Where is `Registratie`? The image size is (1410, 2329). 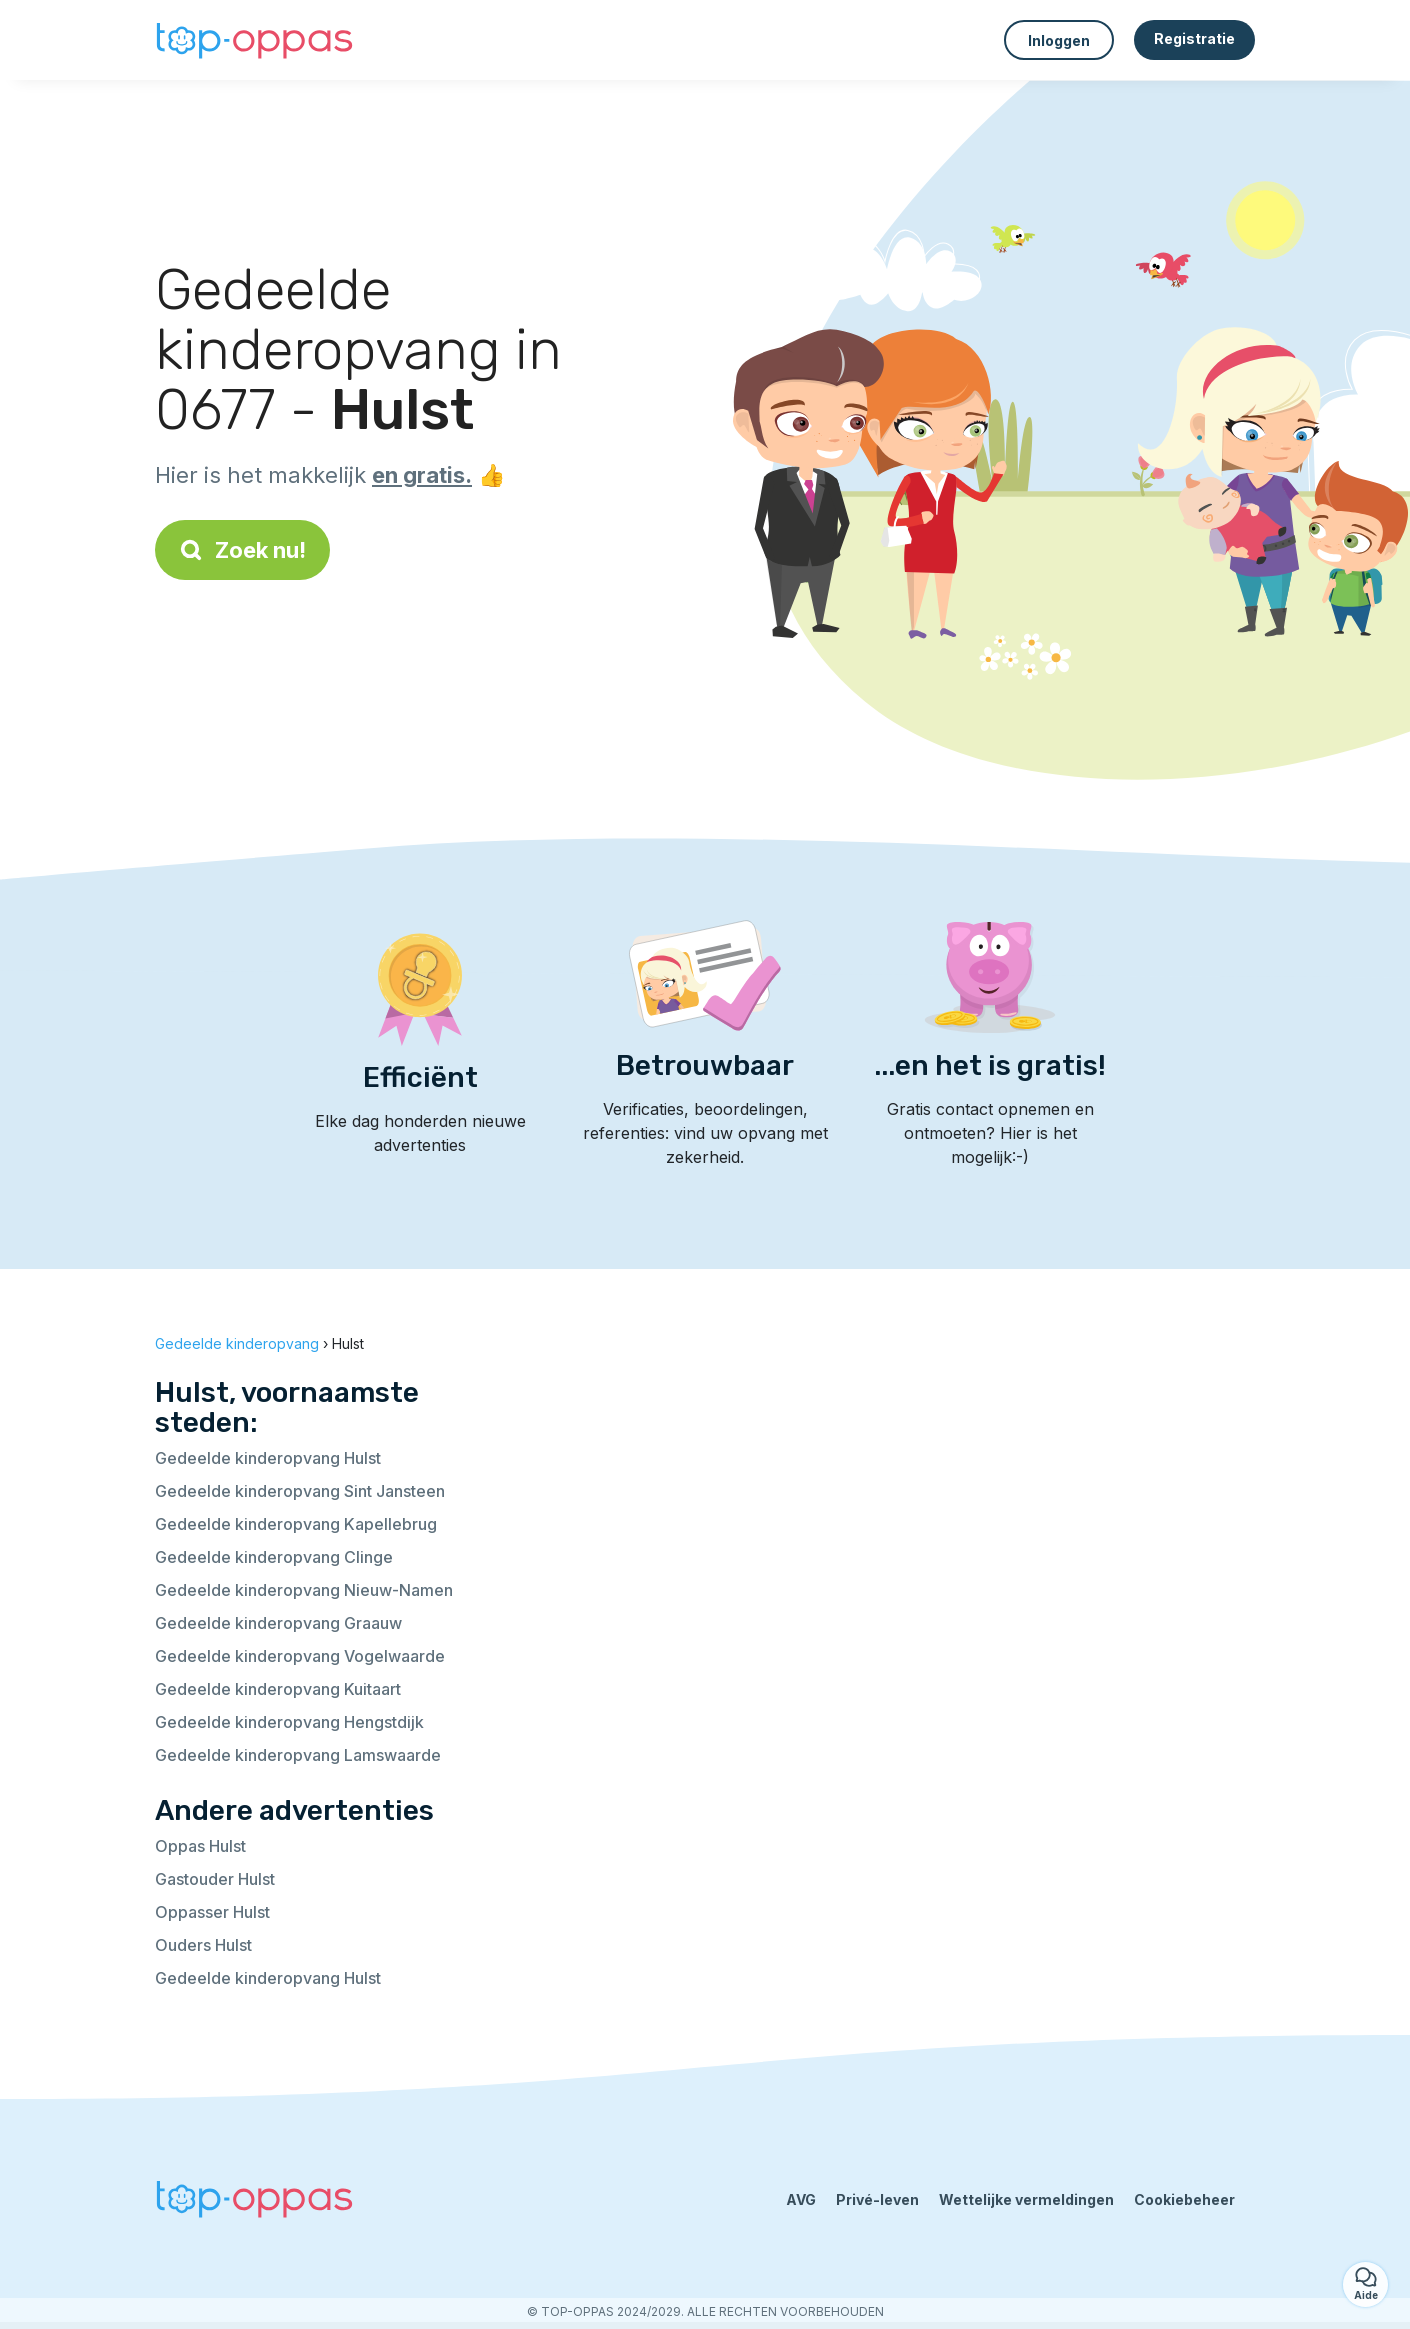
Registratie is located at coordinates (1194, 38).